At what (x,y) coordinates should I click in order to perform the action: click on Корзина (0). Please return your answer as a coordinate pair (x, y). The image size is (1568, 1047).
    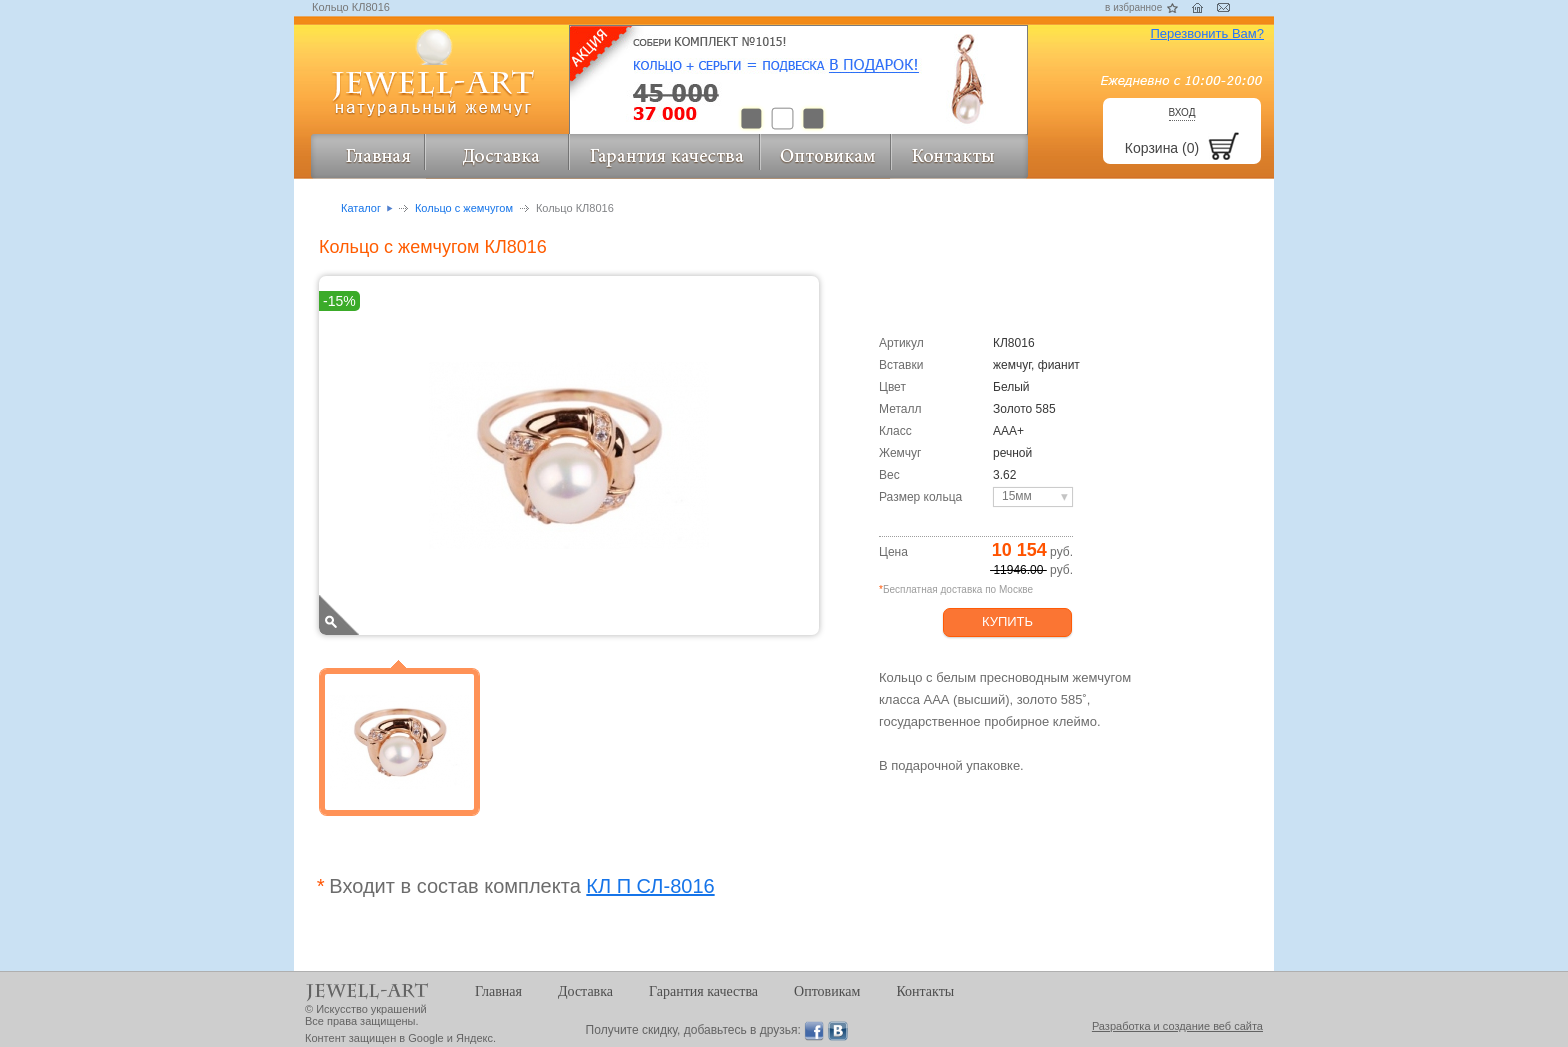
    Looking at the image, I should click on (1162, 148).